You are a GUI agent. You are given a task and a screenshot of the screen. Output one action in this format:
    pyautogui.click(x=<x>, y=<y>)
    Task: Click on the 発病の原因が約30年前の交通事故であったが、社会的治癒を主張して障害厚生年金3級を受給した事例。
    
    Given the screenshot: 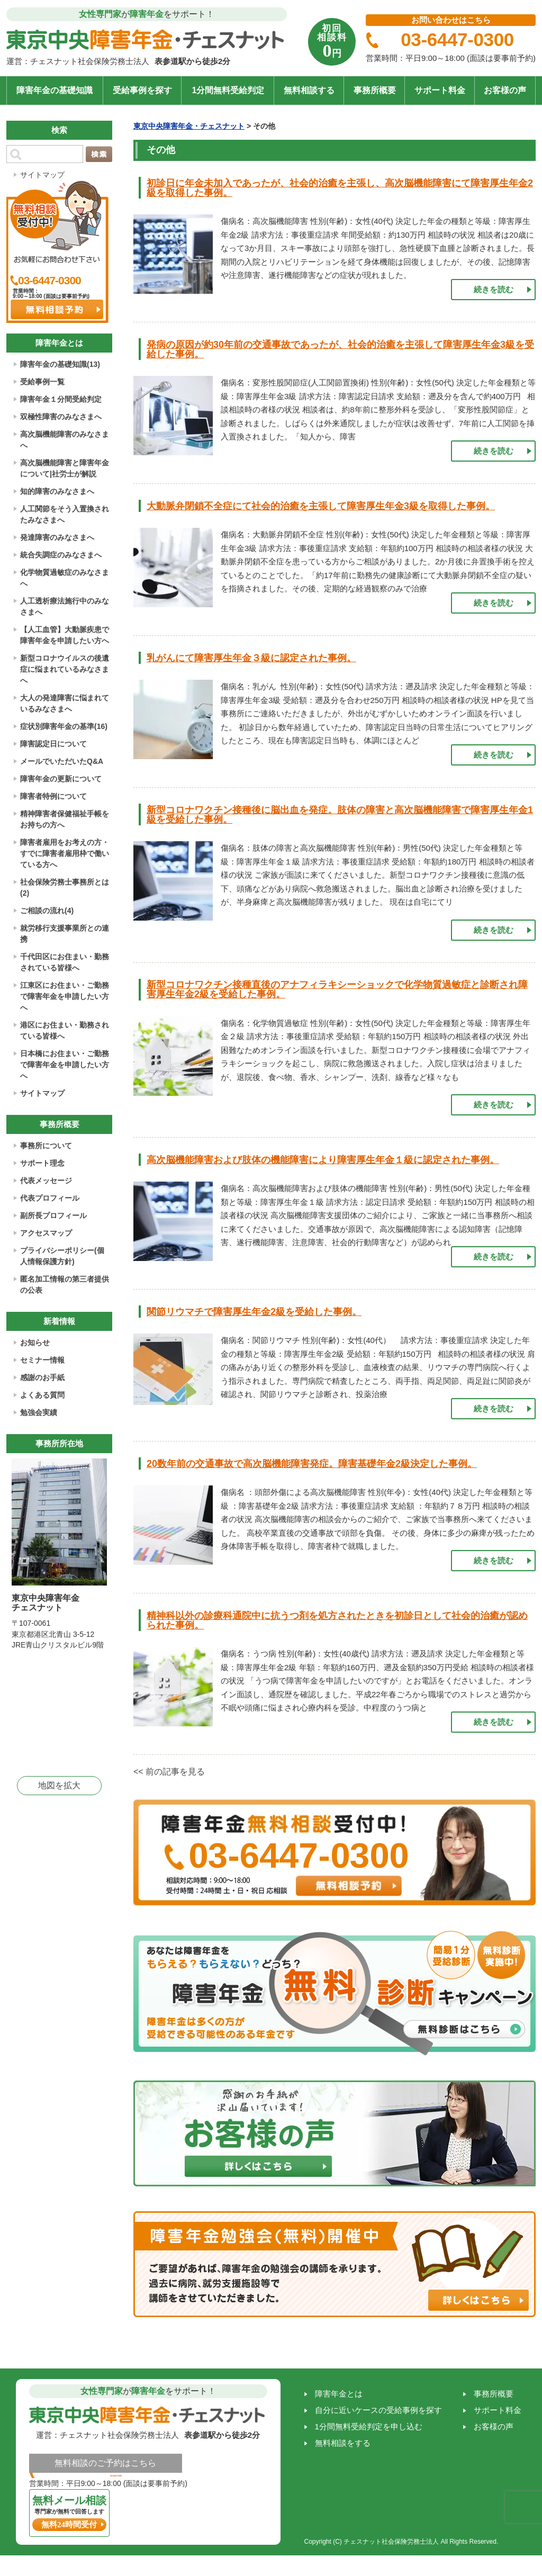 What is the action you would take?
    pyautogui.click(x=340, y=349)
    